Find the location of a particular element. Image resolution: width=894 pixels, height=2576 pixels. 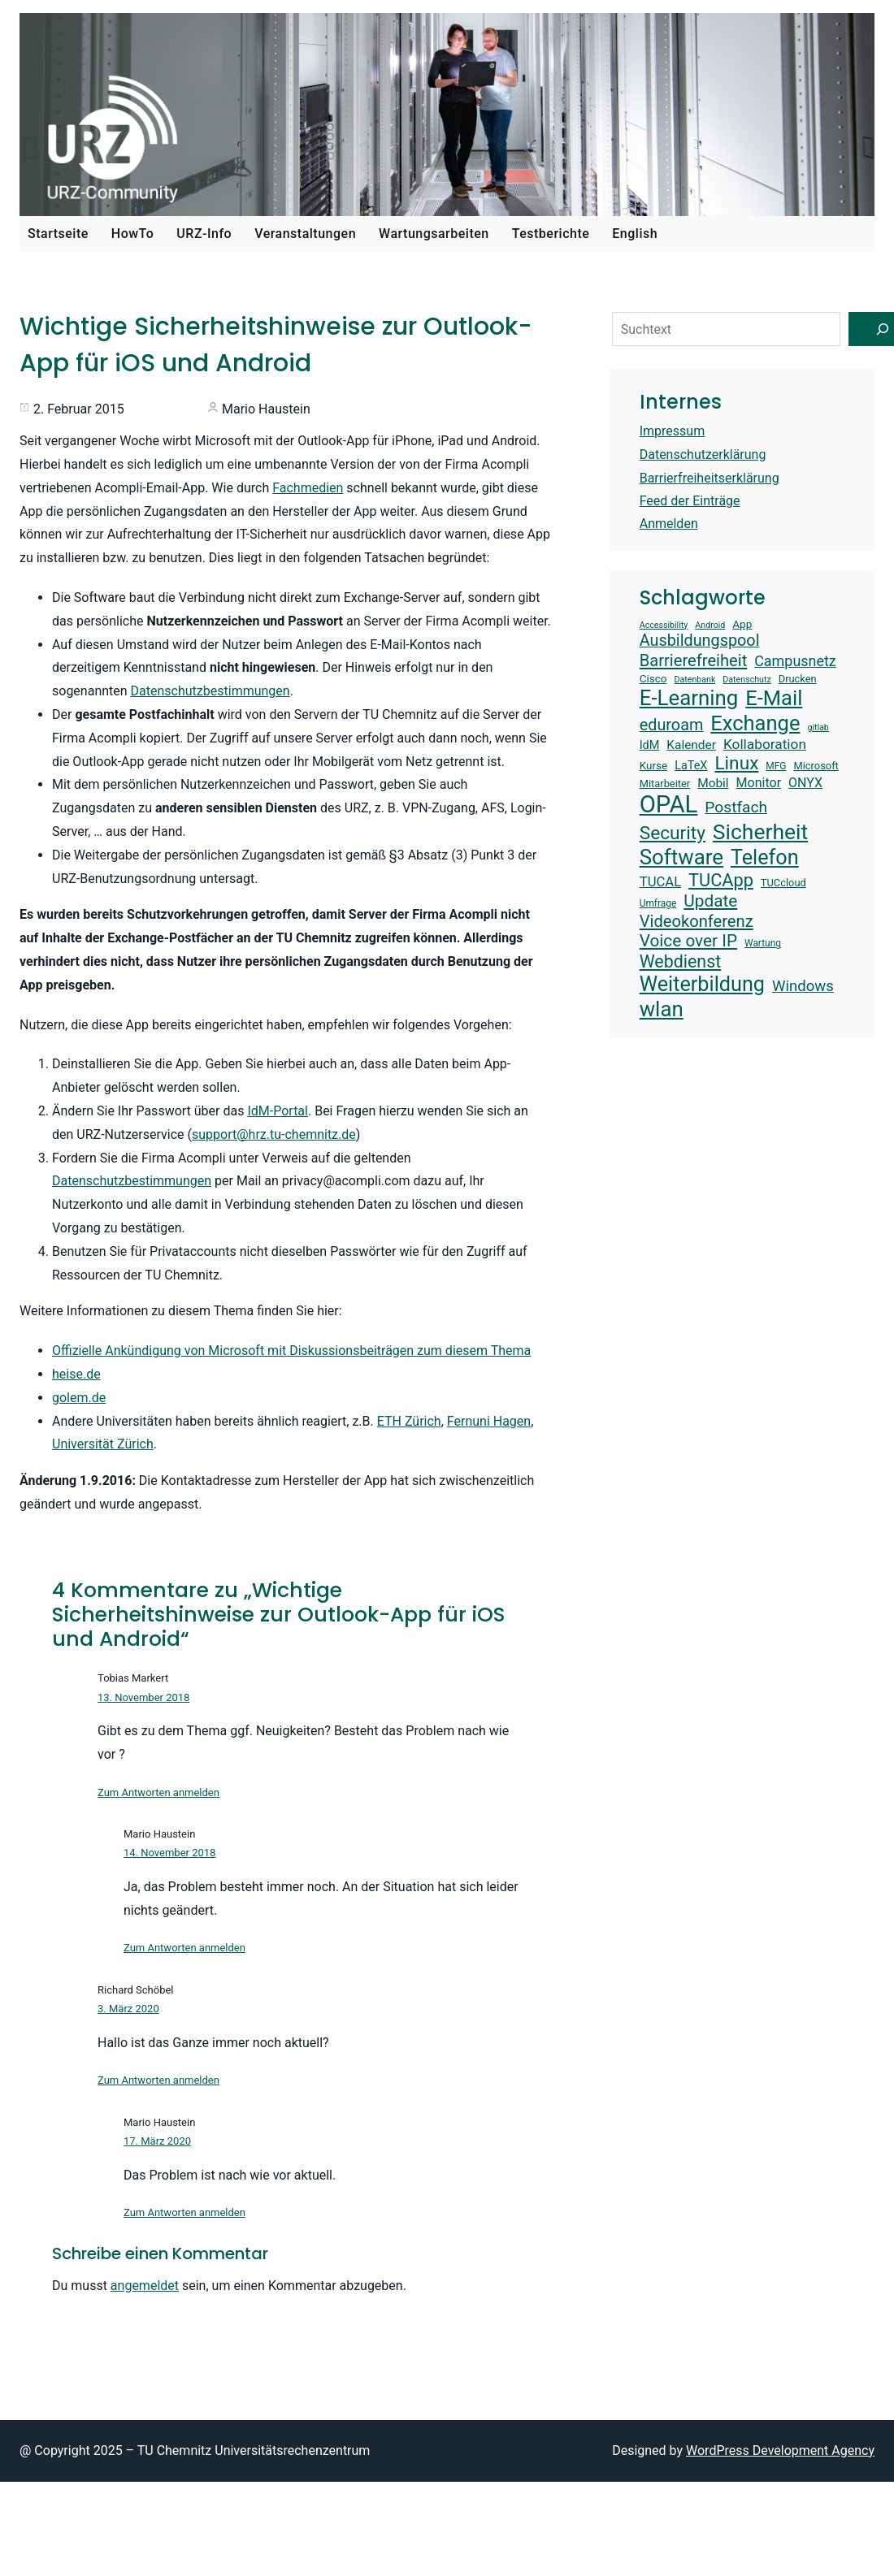

Monitor [Monitor (18 Einträge)] is located at coordinates (759, 782).